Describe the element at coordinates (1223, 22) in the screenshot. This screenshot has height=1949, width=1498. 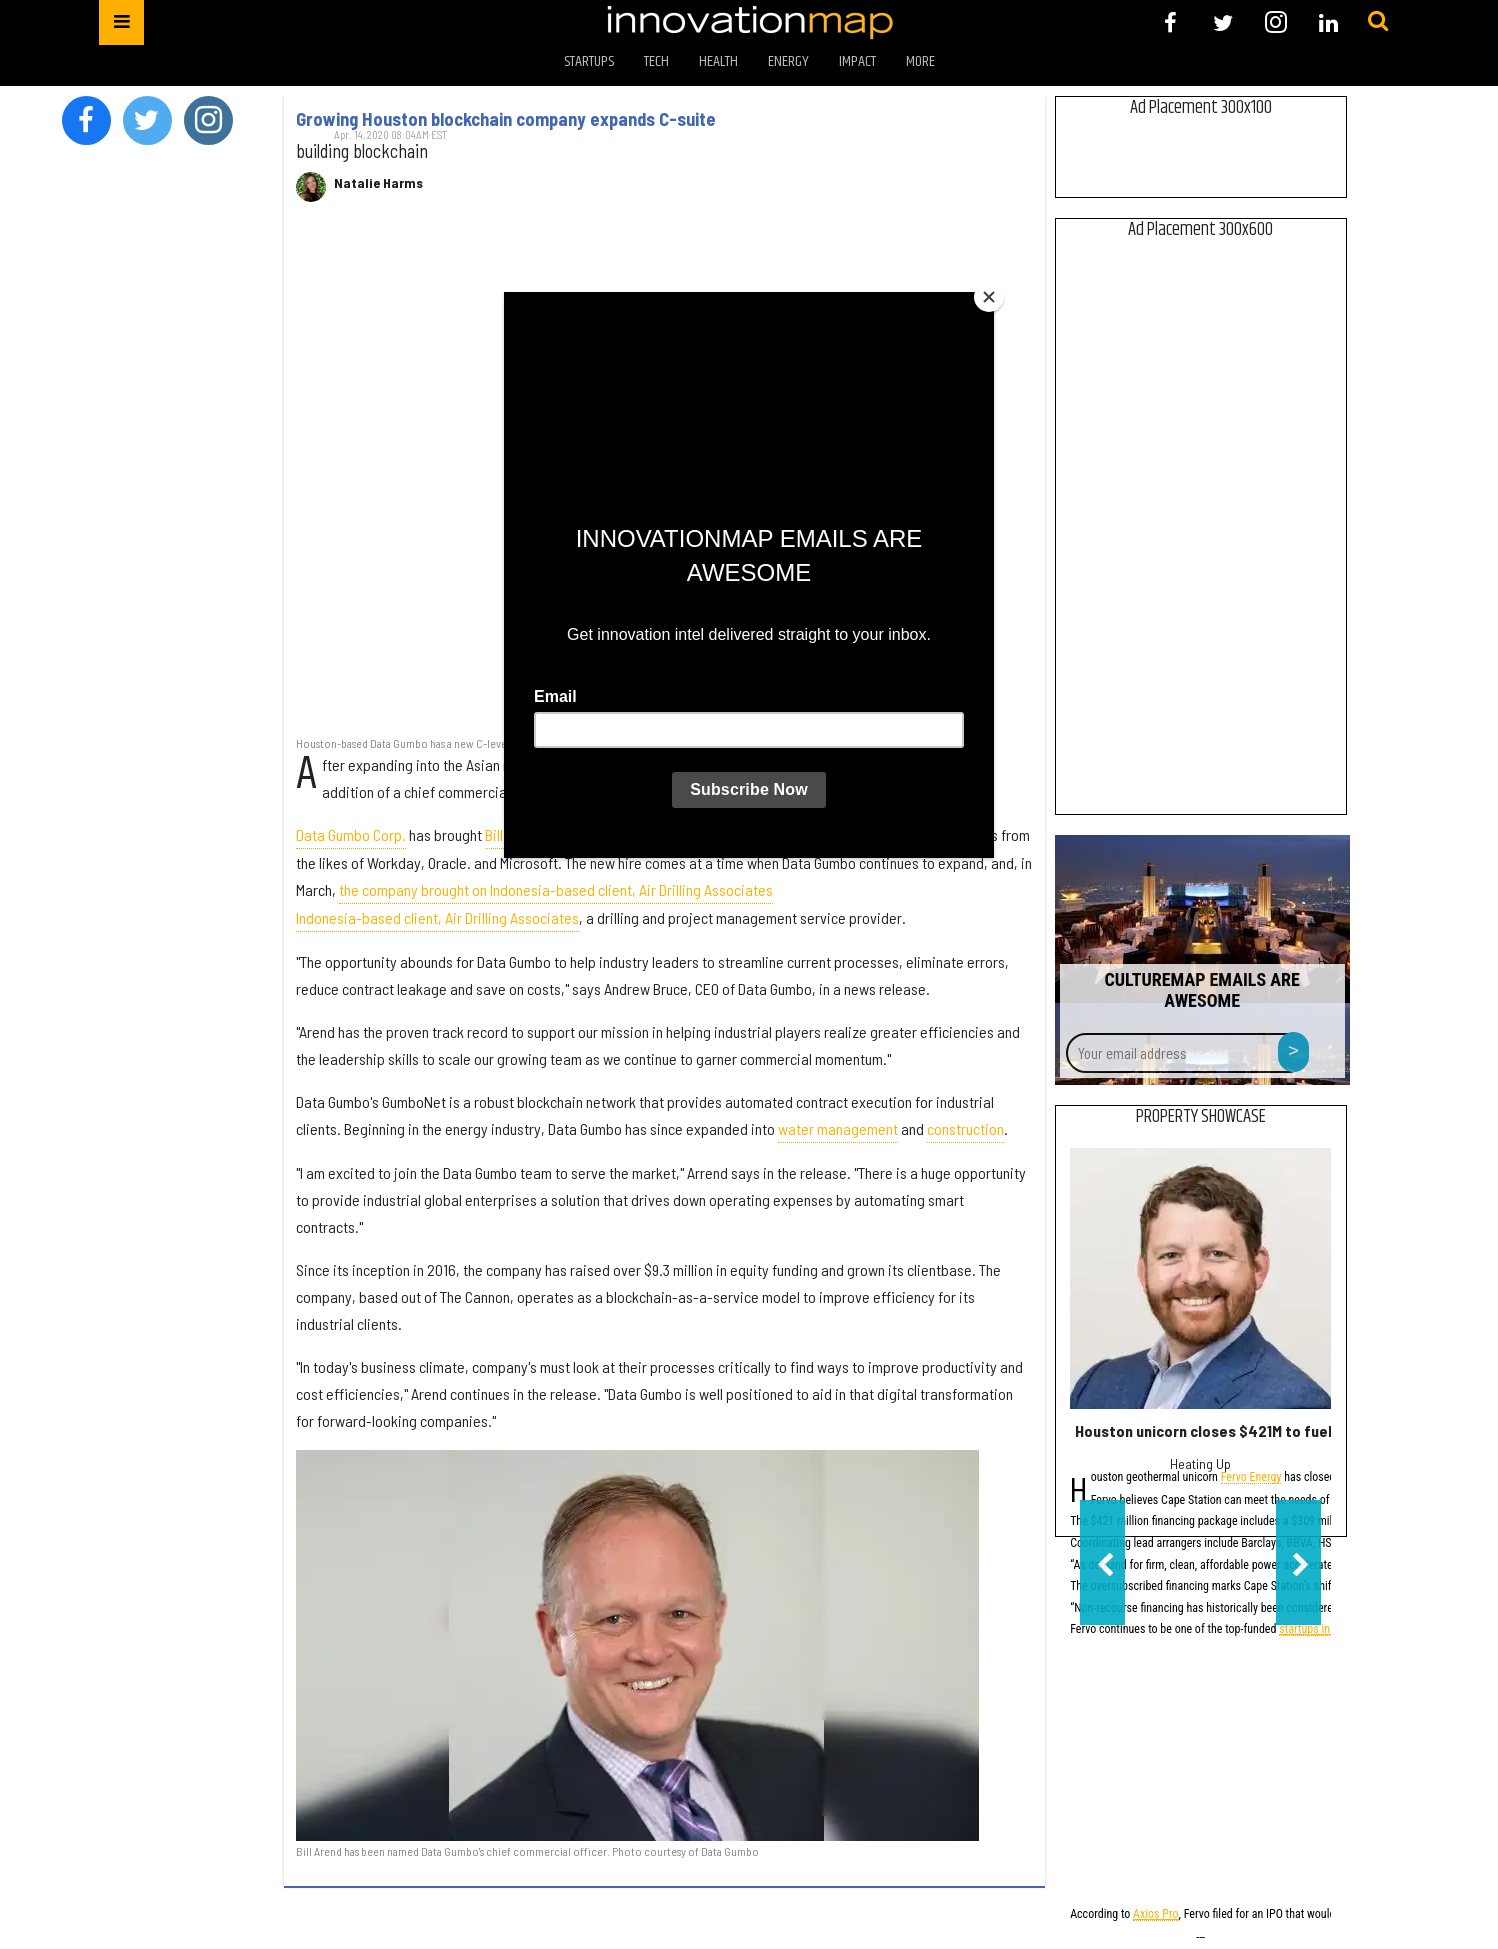
I see `[Open twitter]` at that location.